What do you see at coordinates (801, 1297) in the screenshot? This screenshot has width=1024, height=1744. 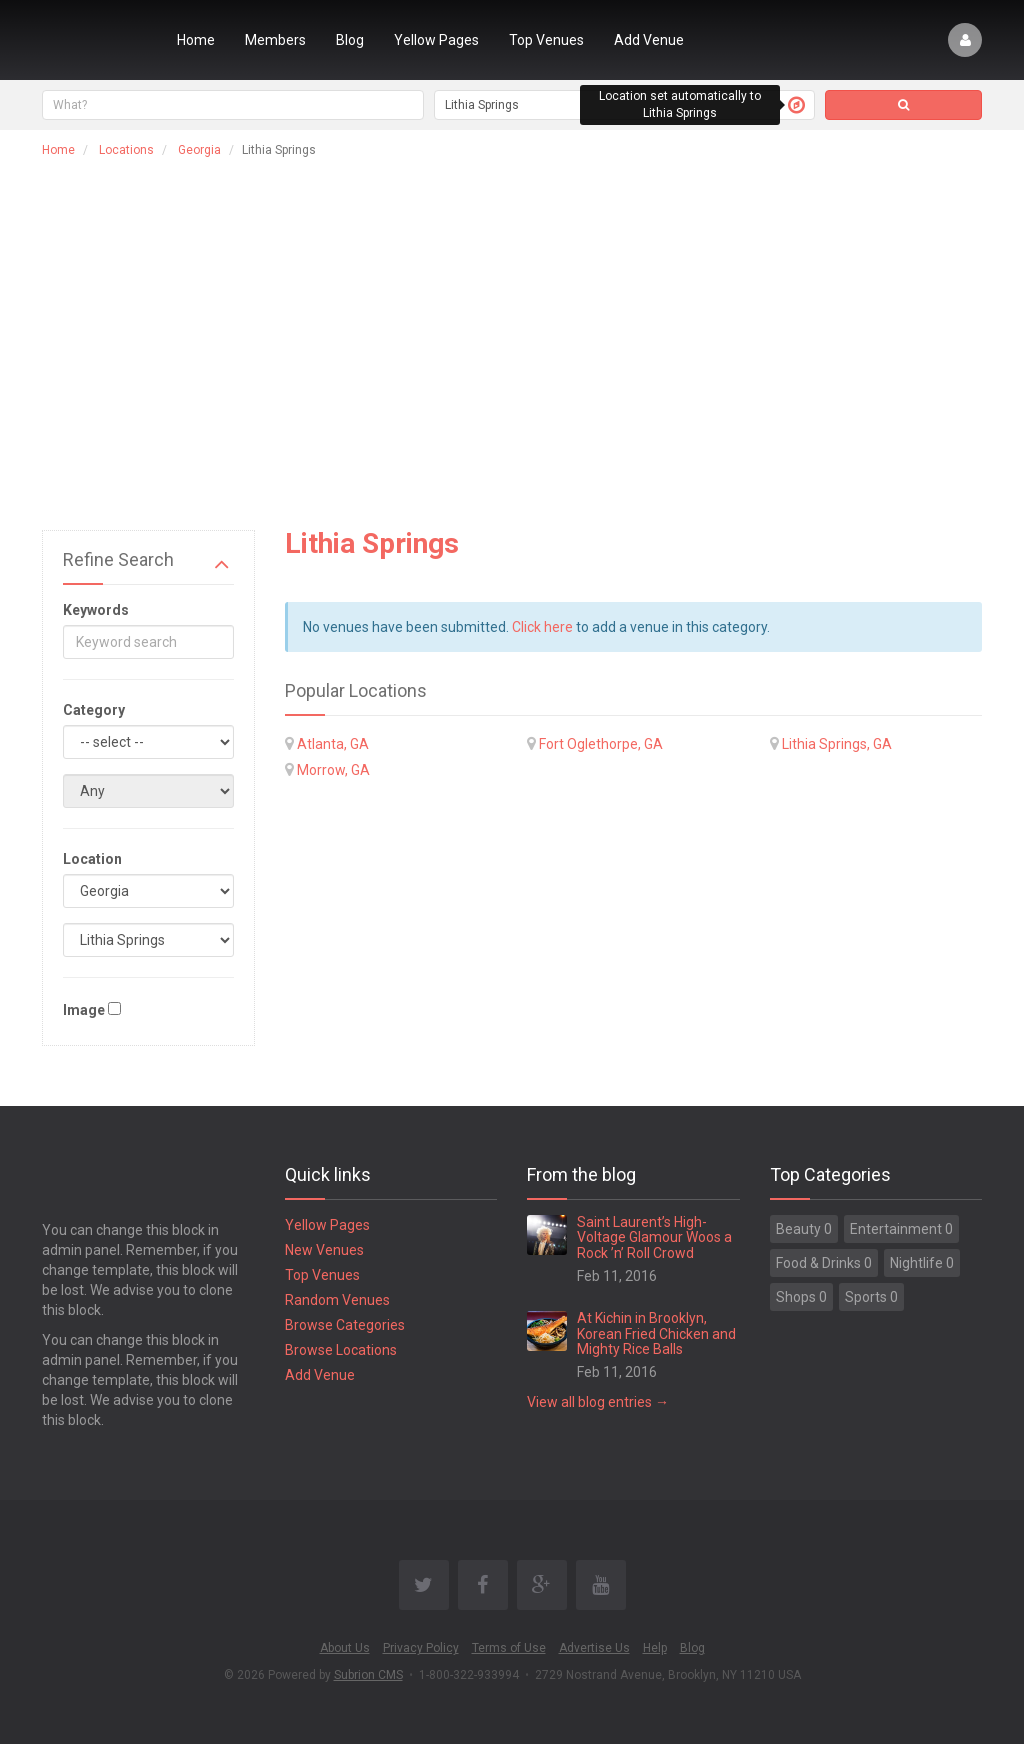 I see `Shops 0` at bounding box center [801, 1297].